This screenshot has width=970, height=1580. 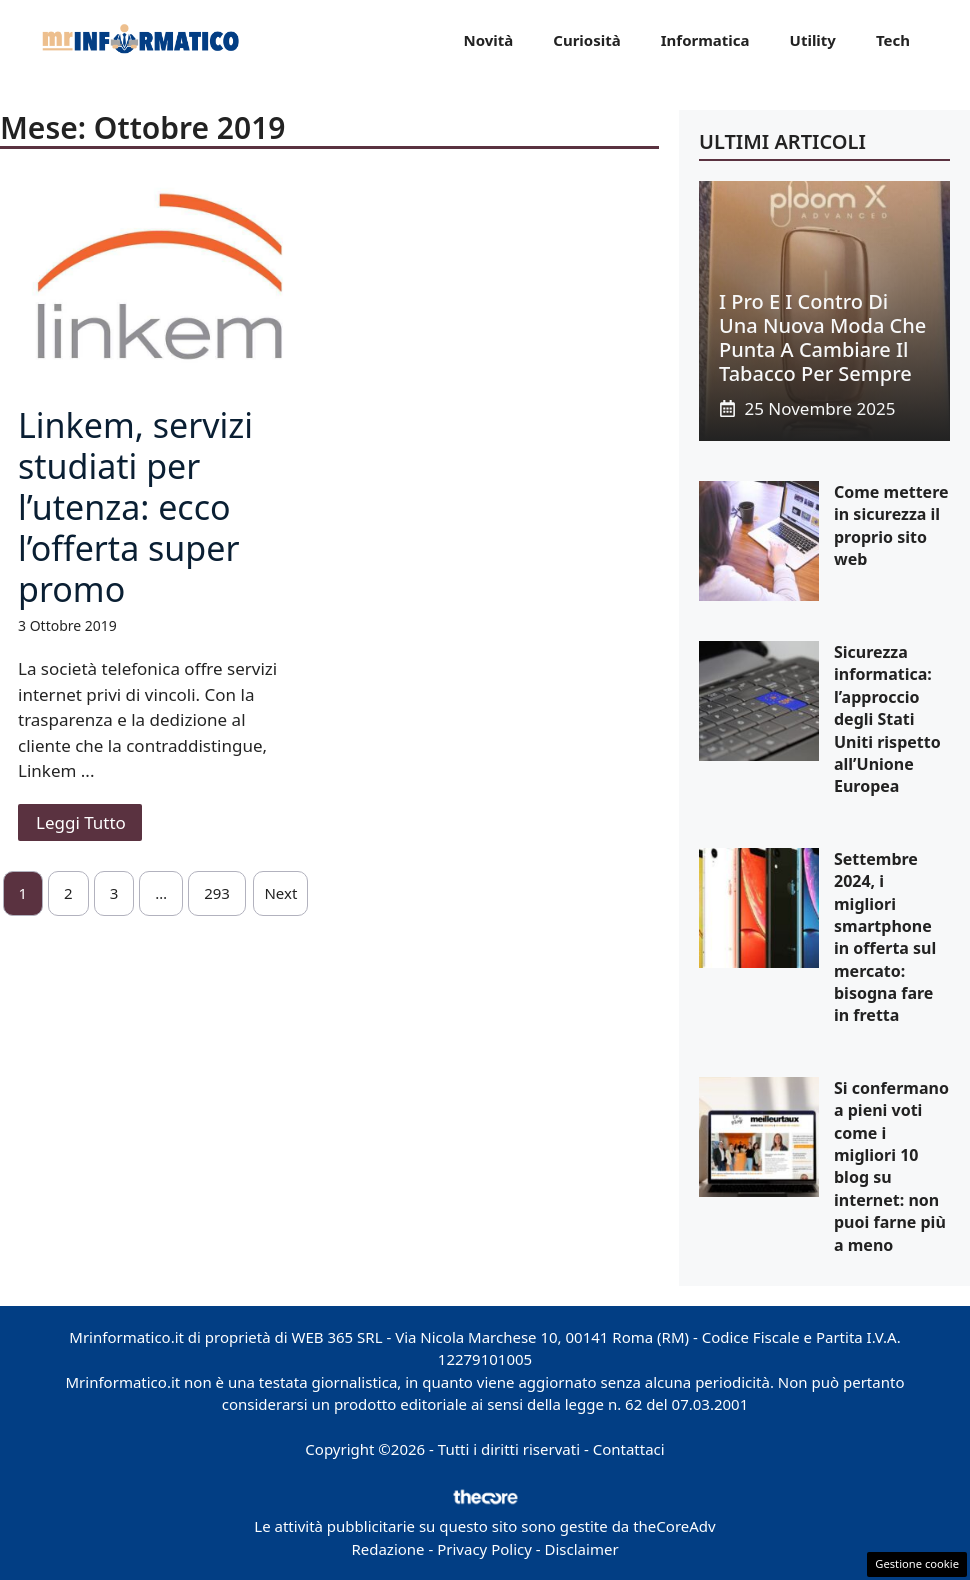 What do you see at coordinates (586, 40) in the screenshot?
I see `Curiosità` at bounding box center [586, 40].